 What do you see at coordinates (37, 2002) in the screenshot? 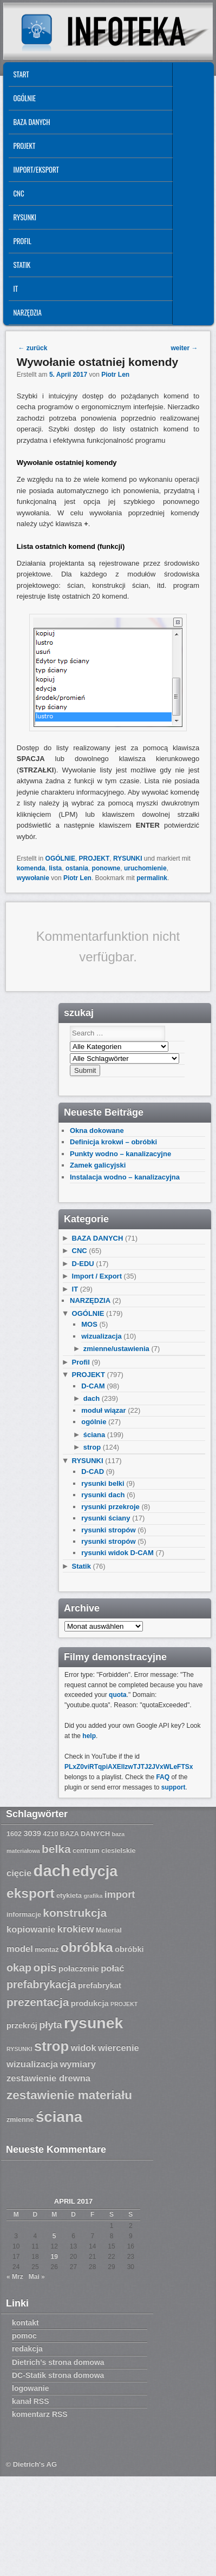
I see `prezentacja [prezentacja (12 Einträge)]` at bounding box center [37, 2002].